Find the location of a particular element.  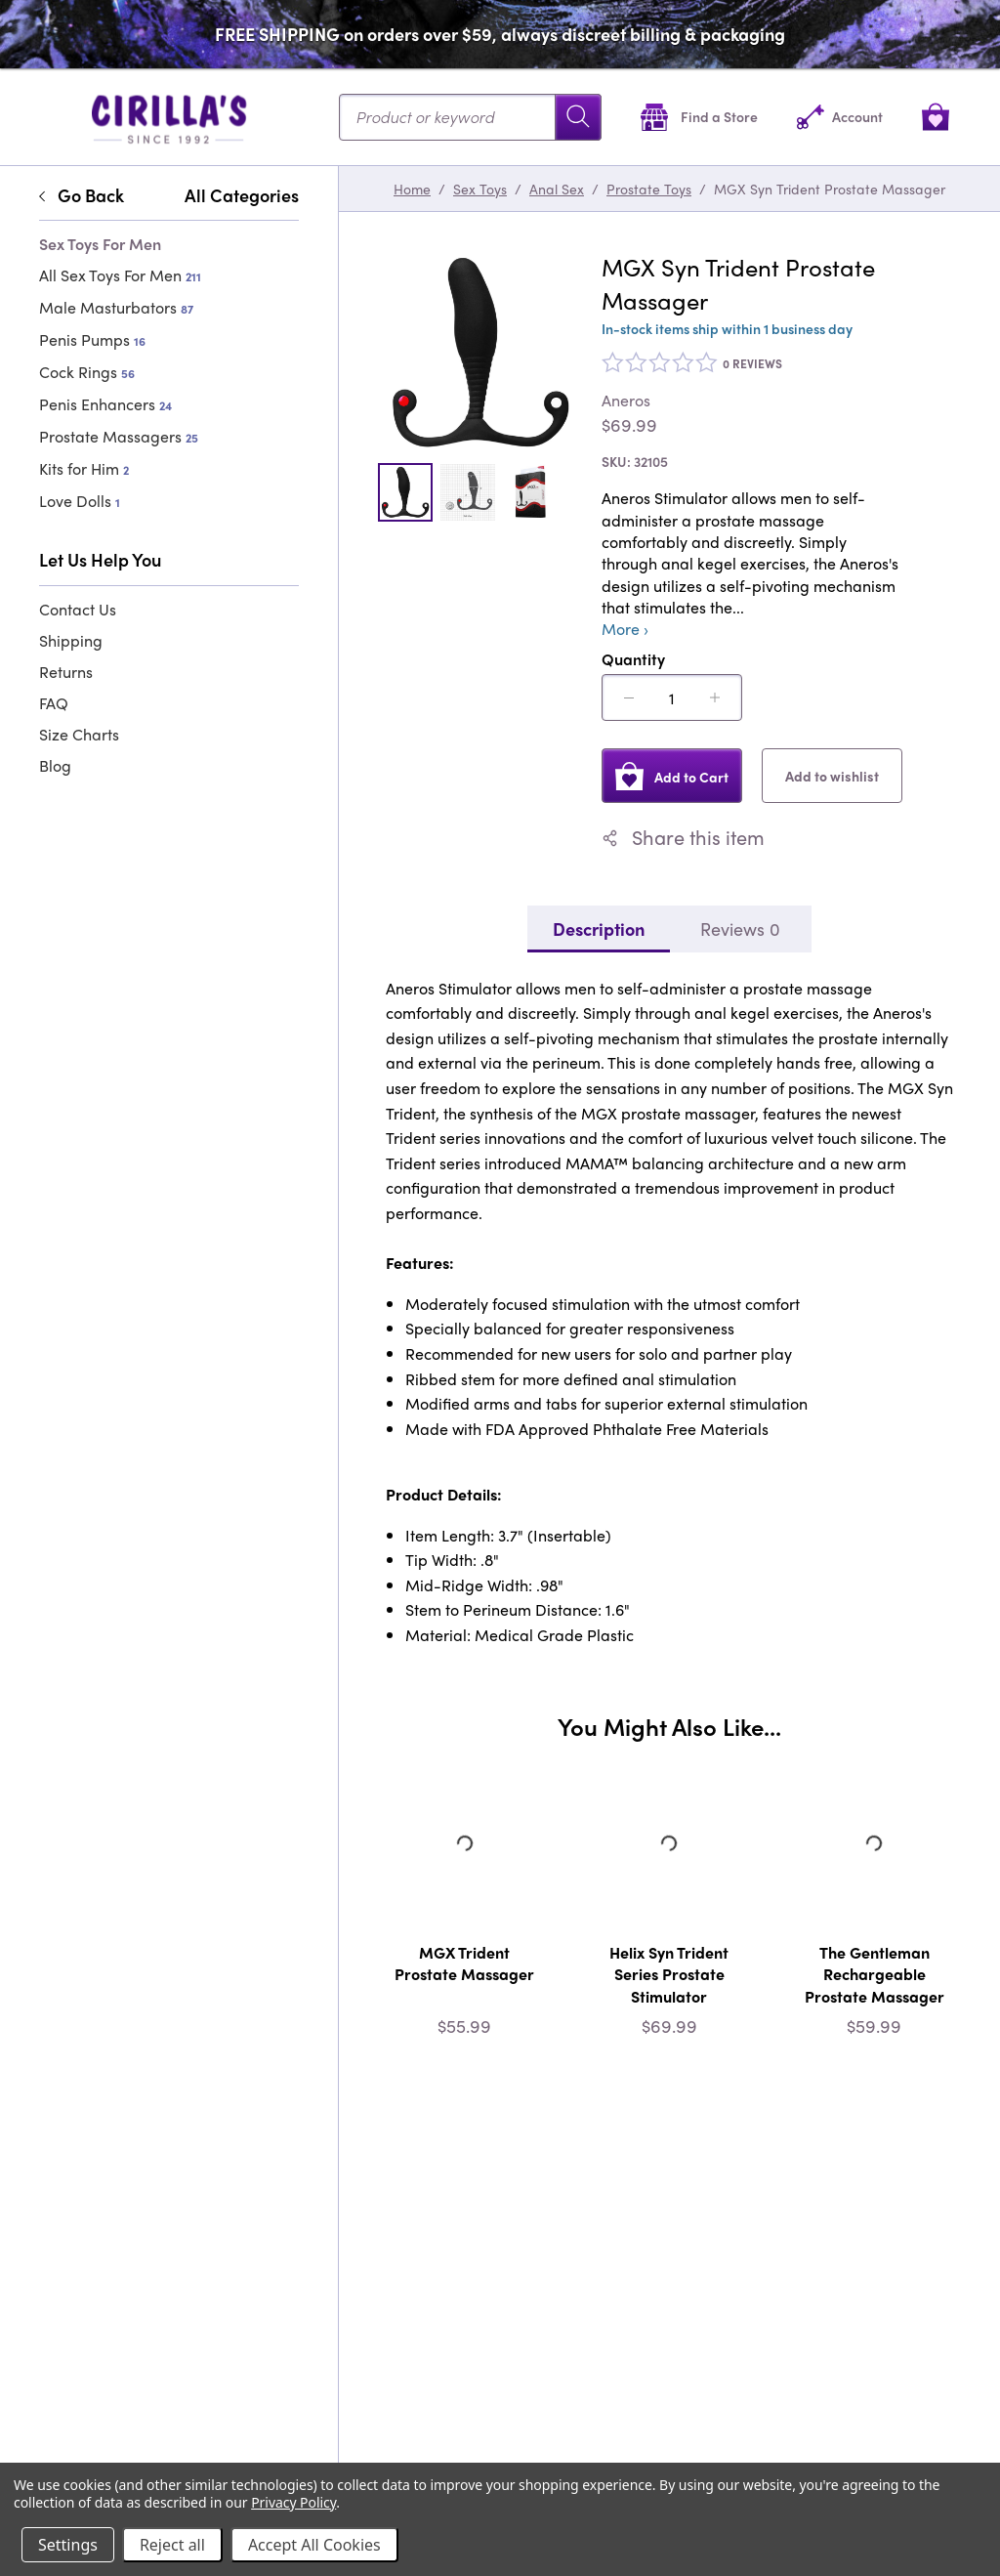

[View cart] is located at coordinates (935, 117).